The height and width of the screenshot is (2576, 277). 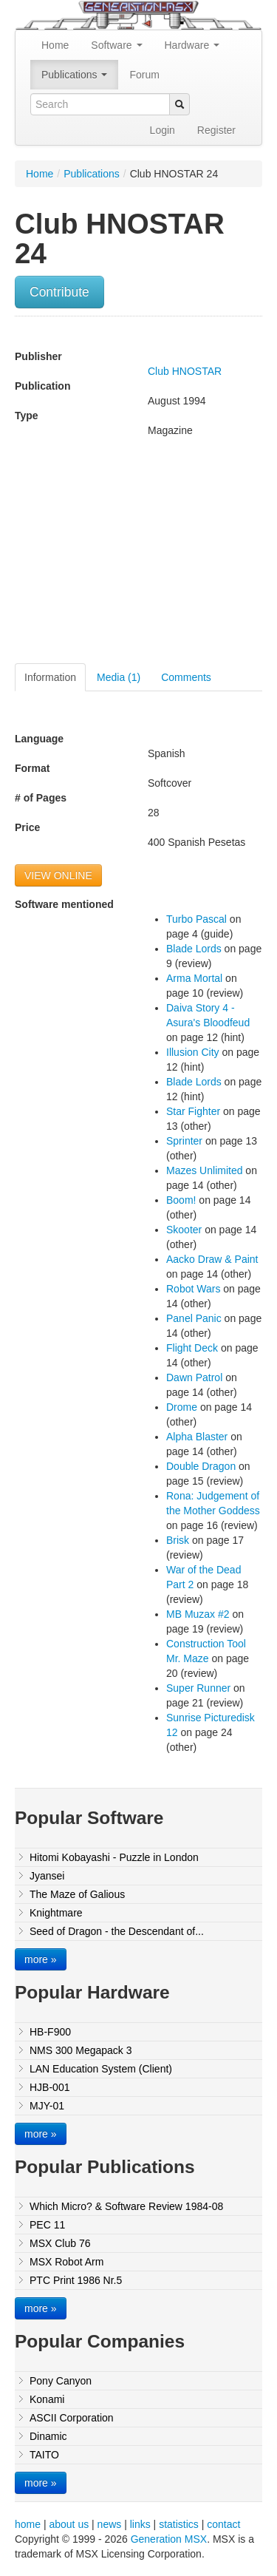 What do you see at coordinates (58, 875) in the screenshot?
I see `VIEW ONLINE` at bounding box center [58, 875].